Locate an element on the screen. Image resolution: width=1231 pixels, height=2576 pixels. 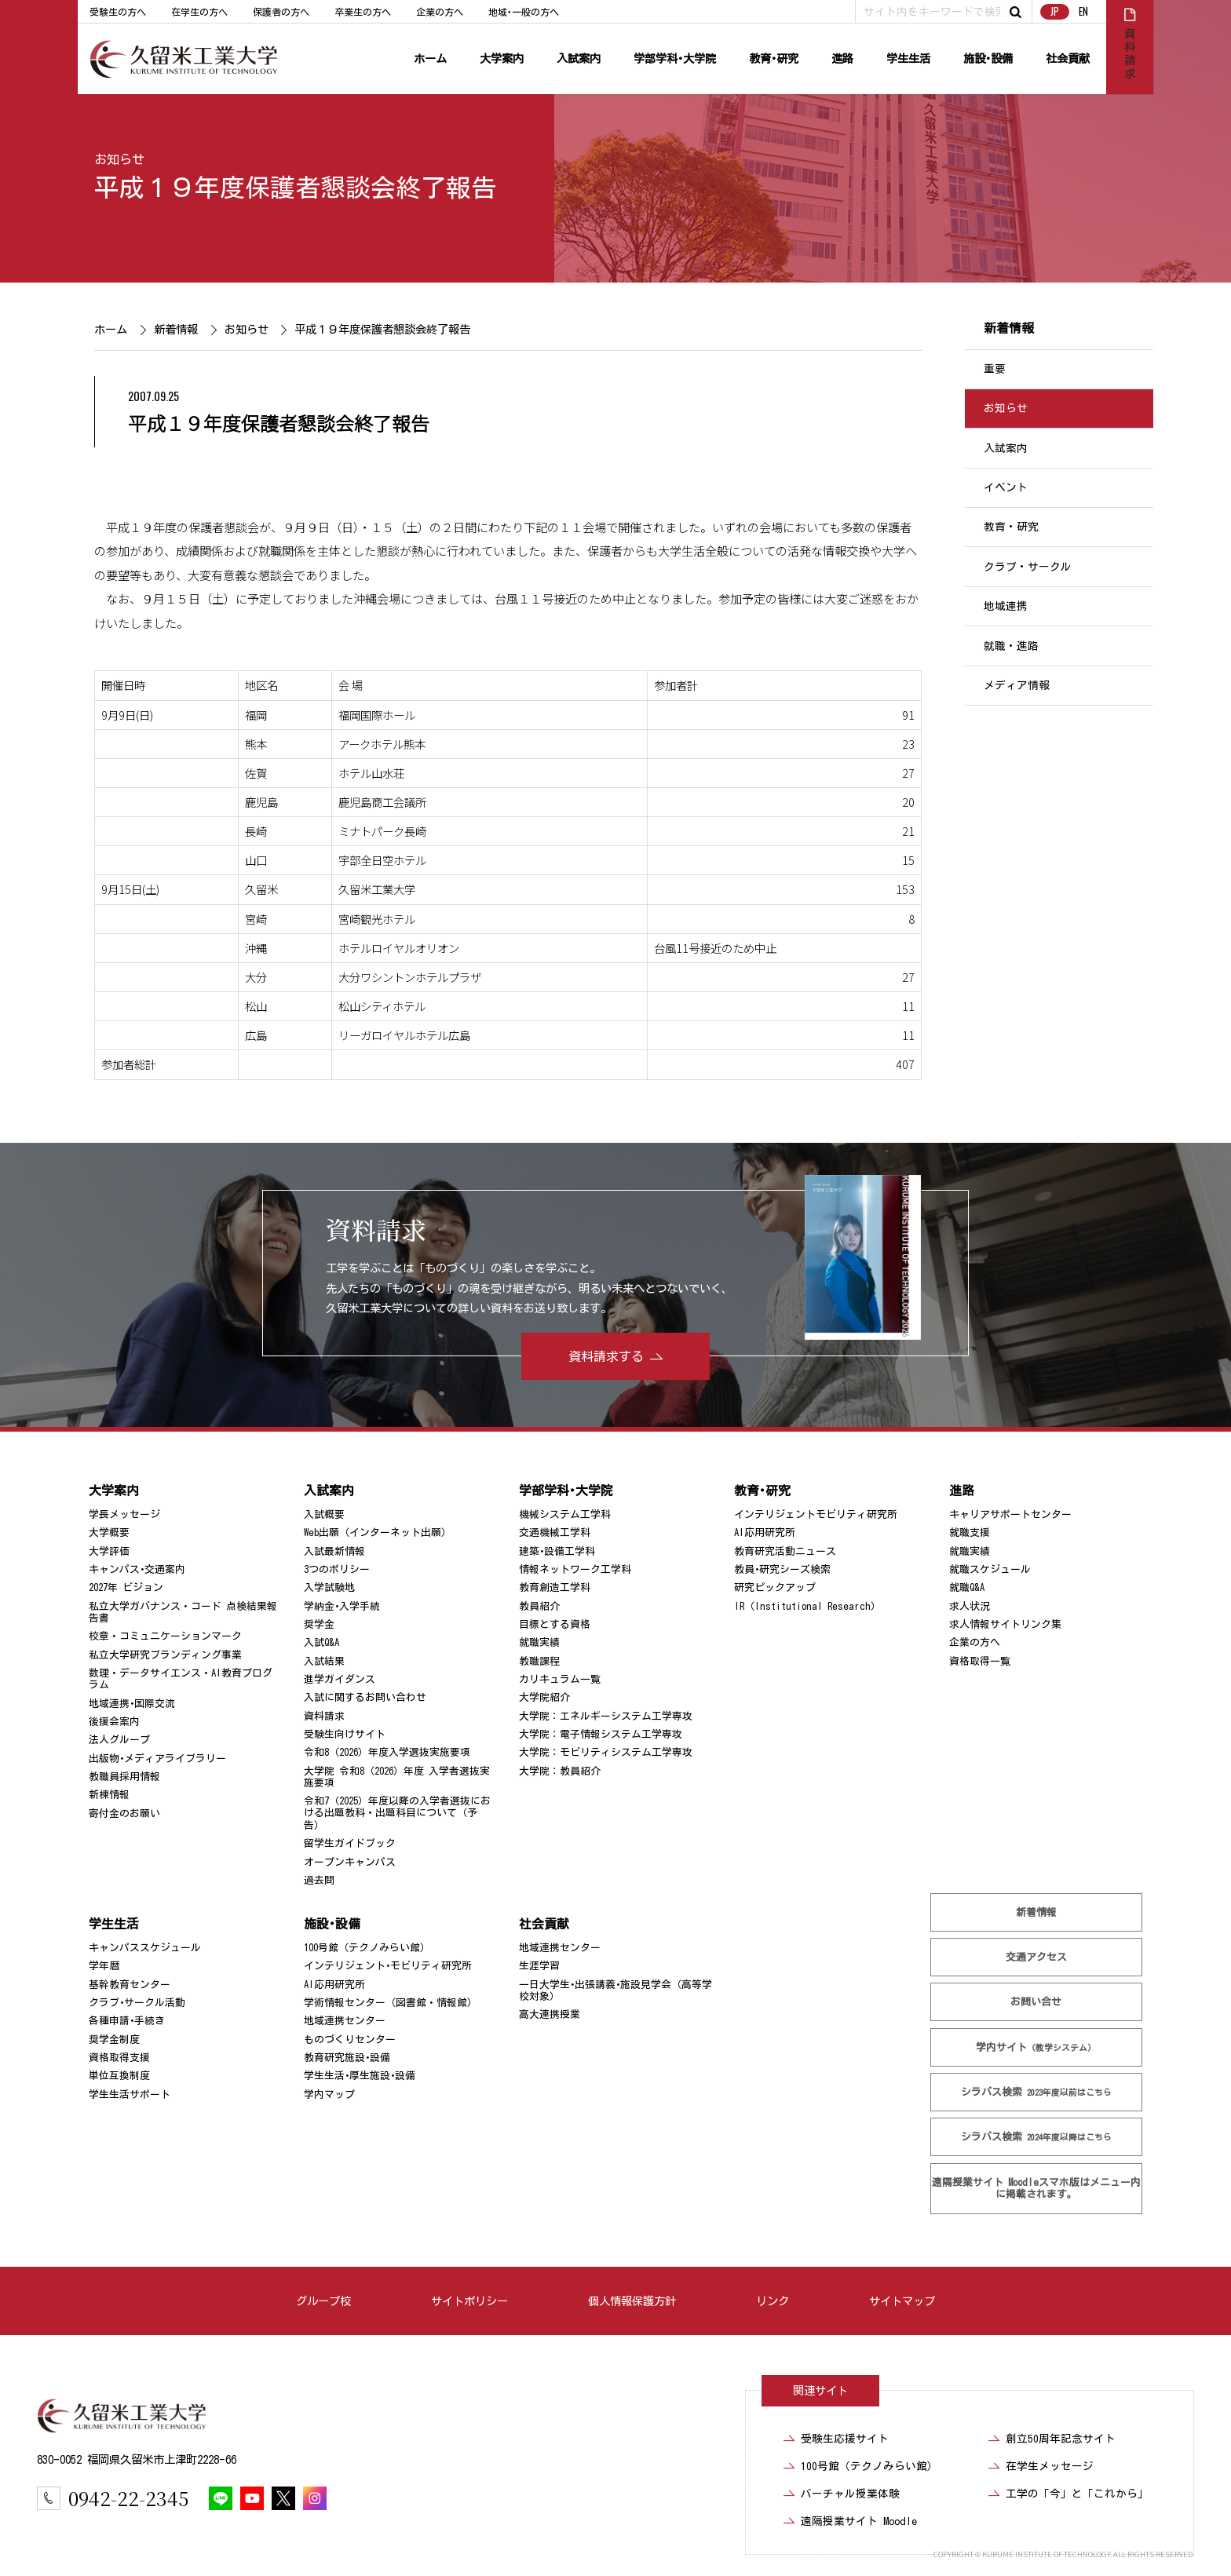
進学ガイダンス is located at coordinates (339, 1679).